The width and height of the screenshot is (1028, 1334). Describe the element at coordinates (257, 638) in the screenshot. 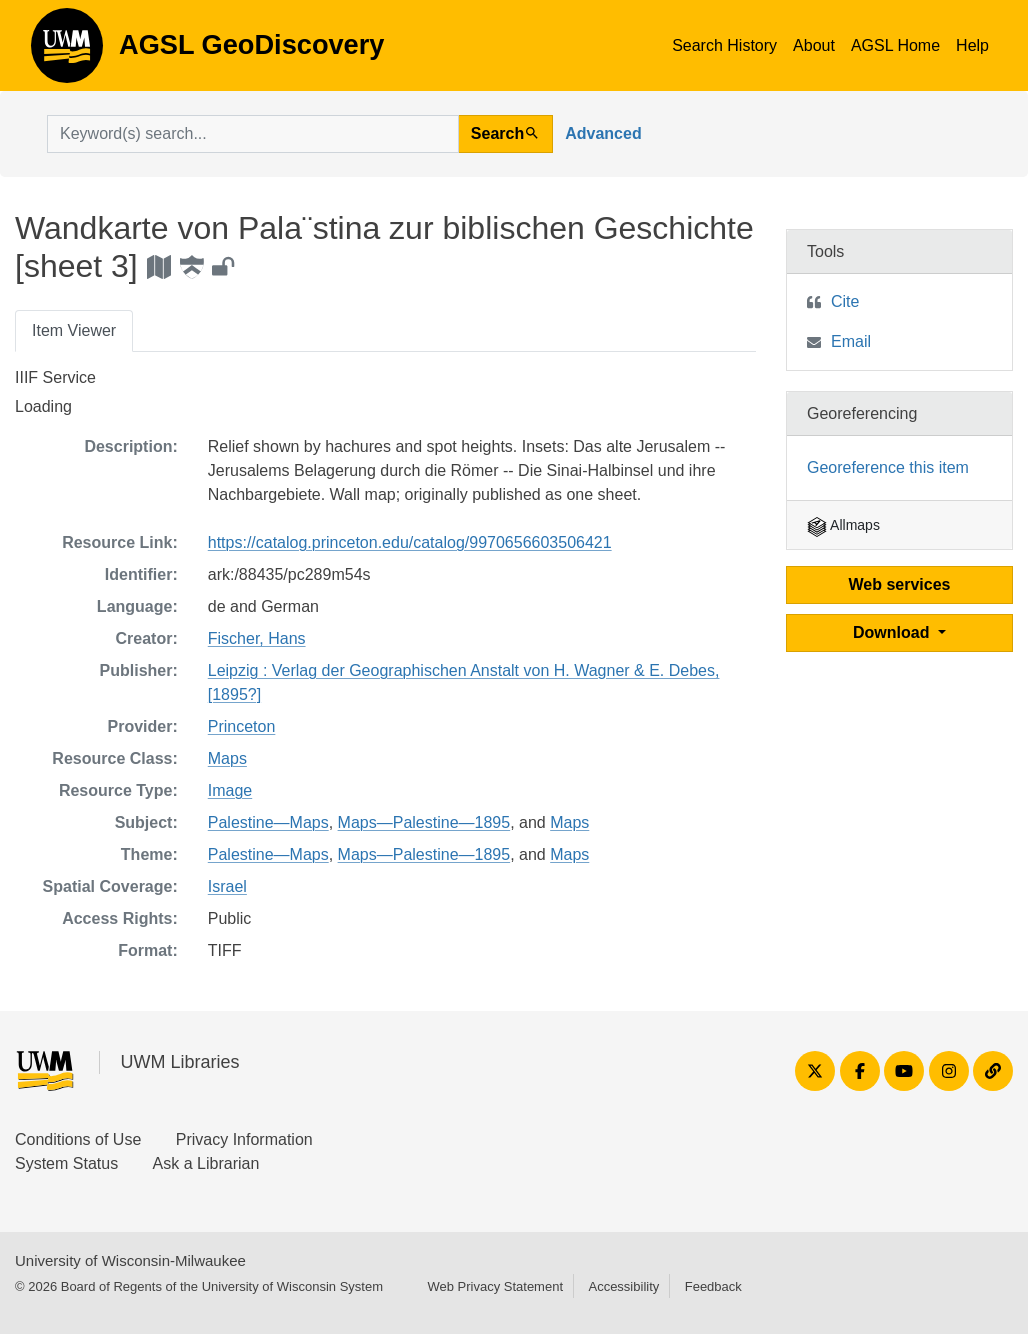

I see `Fischer, Hans` at that location.